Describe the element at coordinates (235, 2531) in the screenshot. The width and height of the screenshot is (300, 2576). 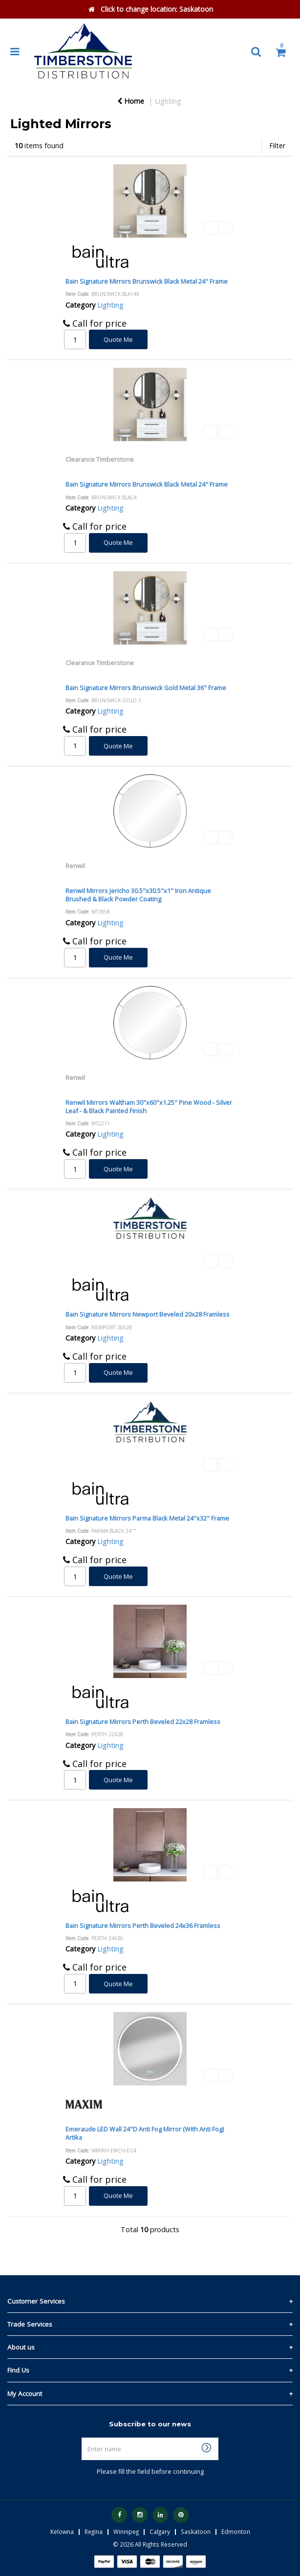
I see `Edmonton` at that location.